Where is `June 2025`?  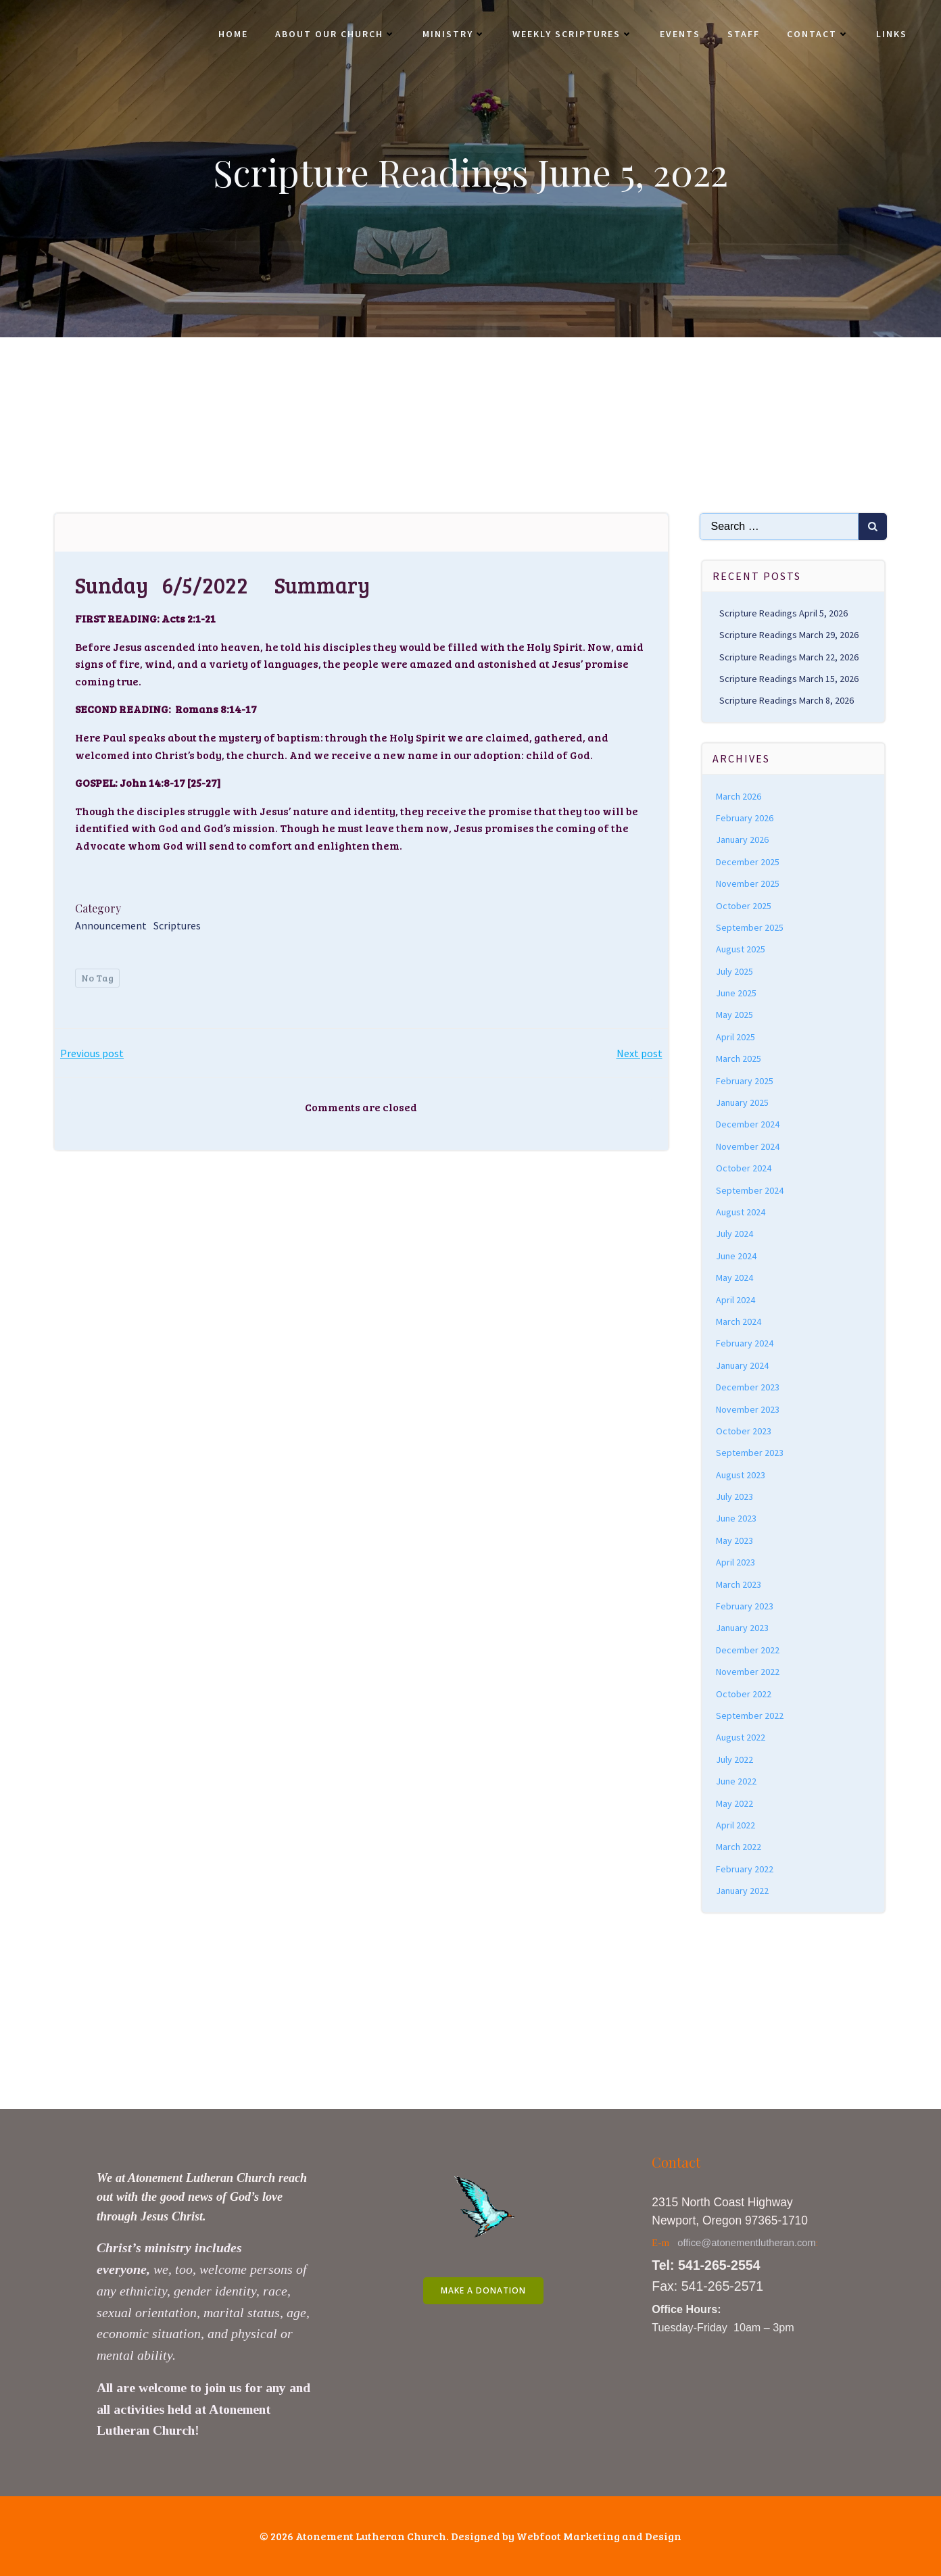
June 2025 is located at coordinates (736, 993).